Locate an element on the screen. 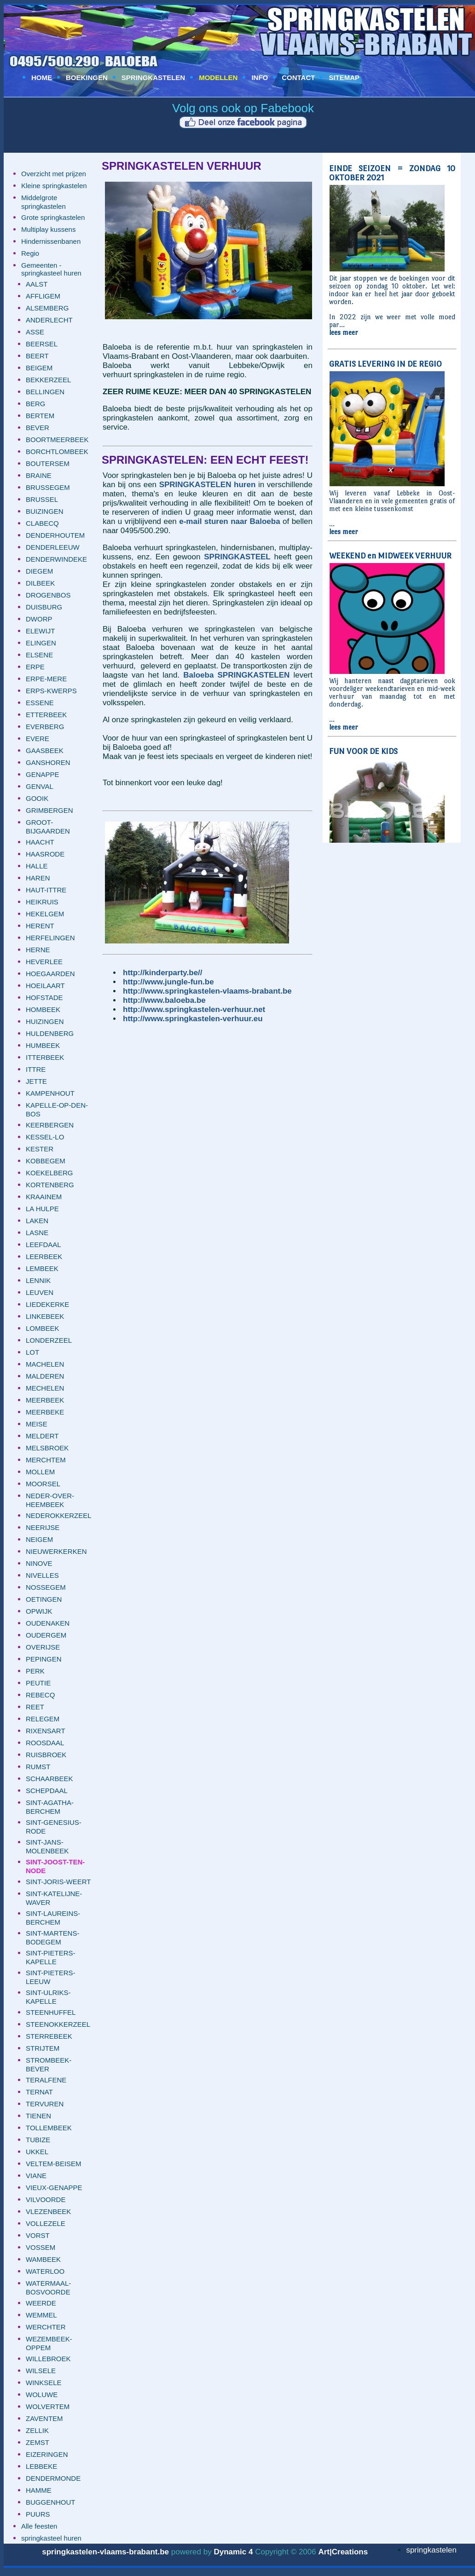 This screenshot has height=2576, width=475. BEVER is located at coordinates (37, 427).